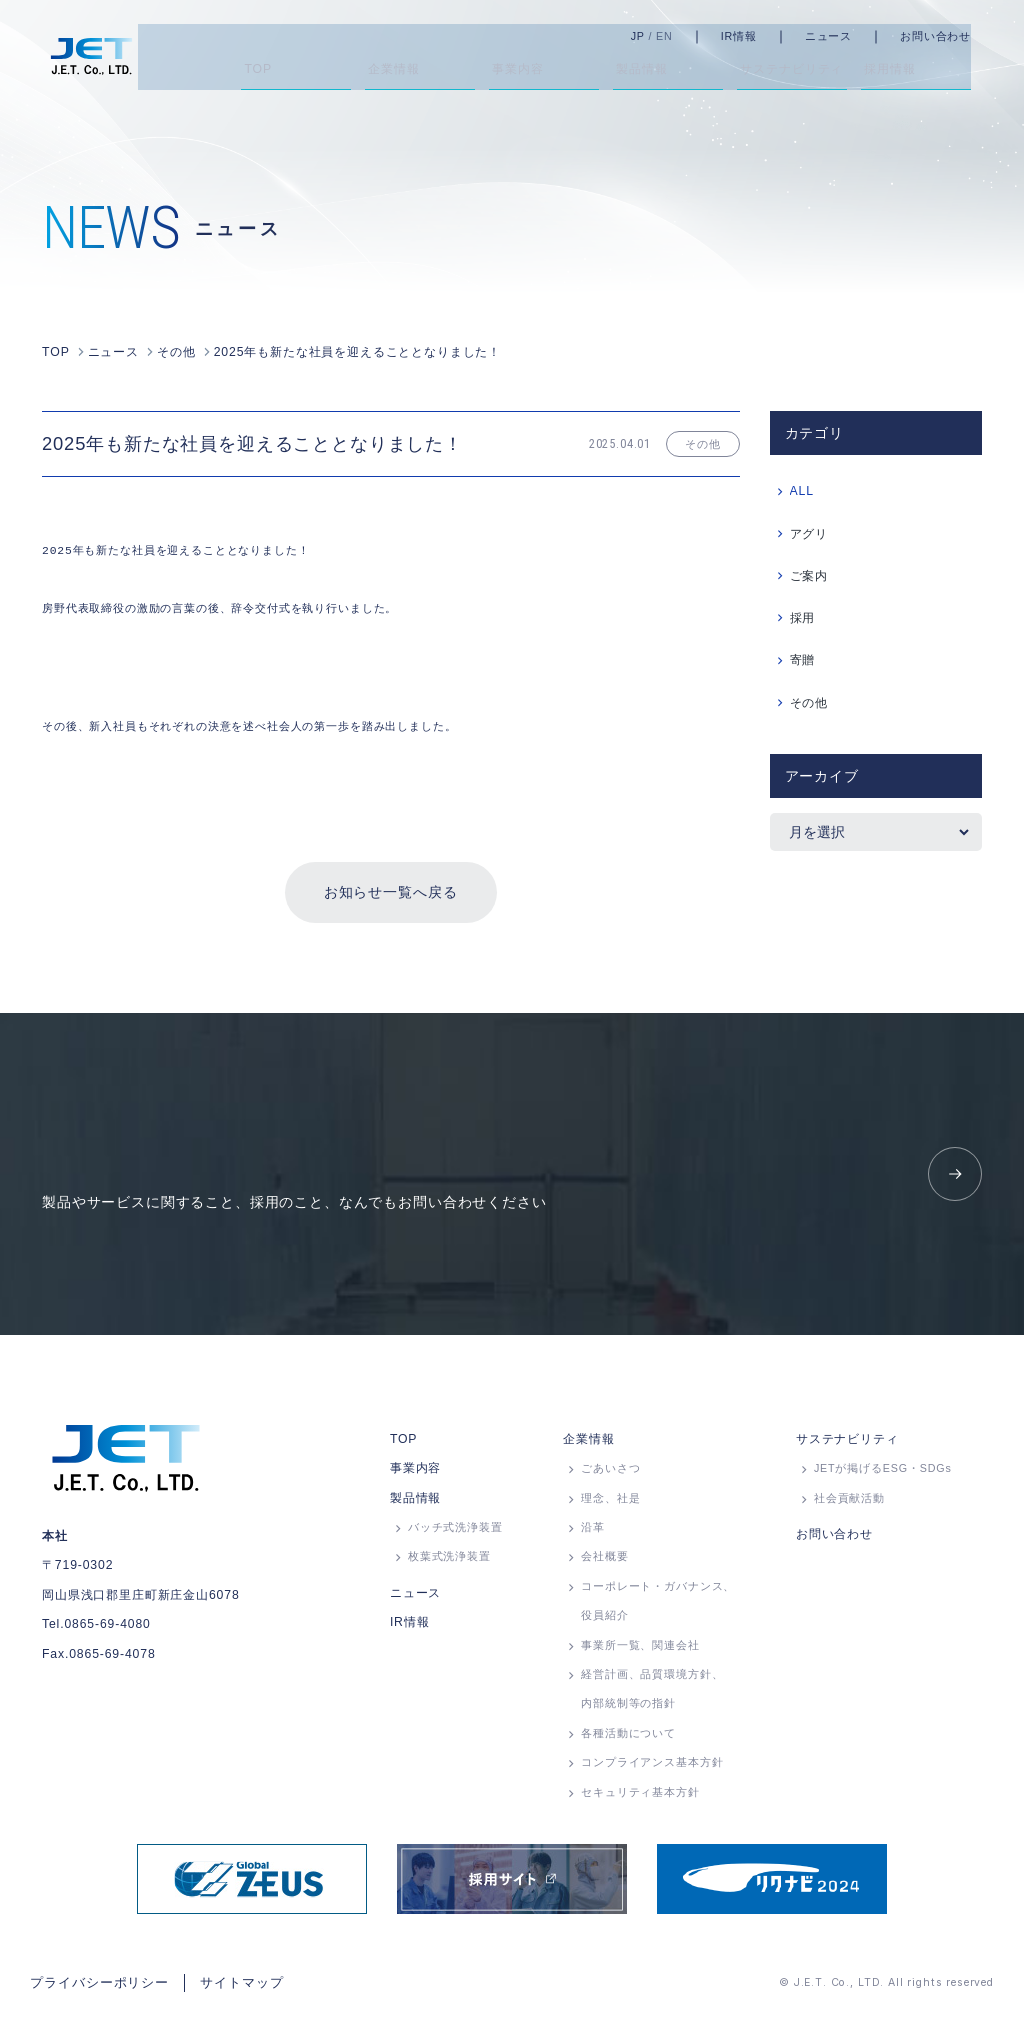 This screenshot has width=1024, height=2022. What do you see at coordinates (227, 1986) in the screenshot?
I see `サイトマップ` at bounding box center [227, 1986].